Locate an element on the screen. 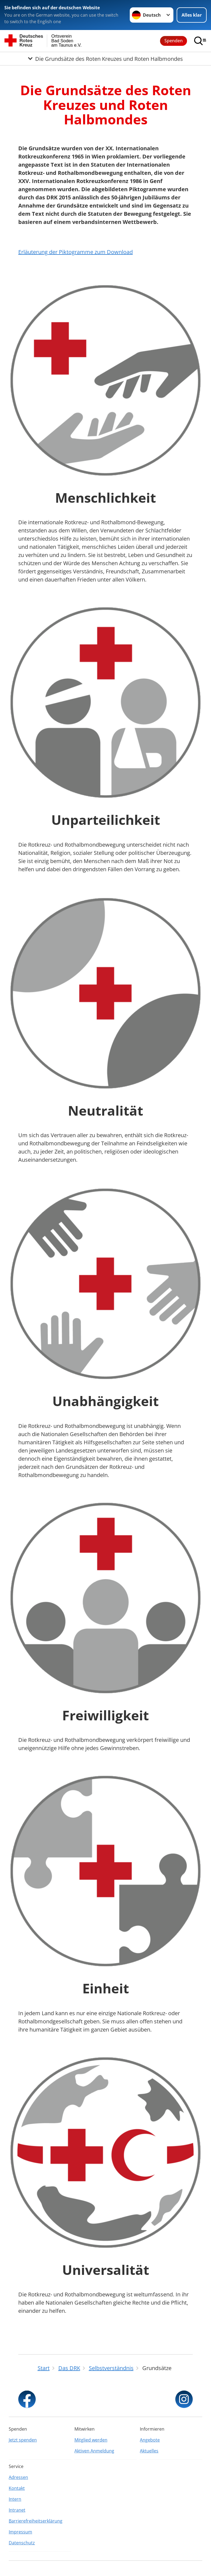 The width and height of the screenshot is (211, 2576). [Öffne Untermenü von Die Grundsätze des Roten Kreuzes und Roten Halbmondes] is located at coordinates (105, 58).